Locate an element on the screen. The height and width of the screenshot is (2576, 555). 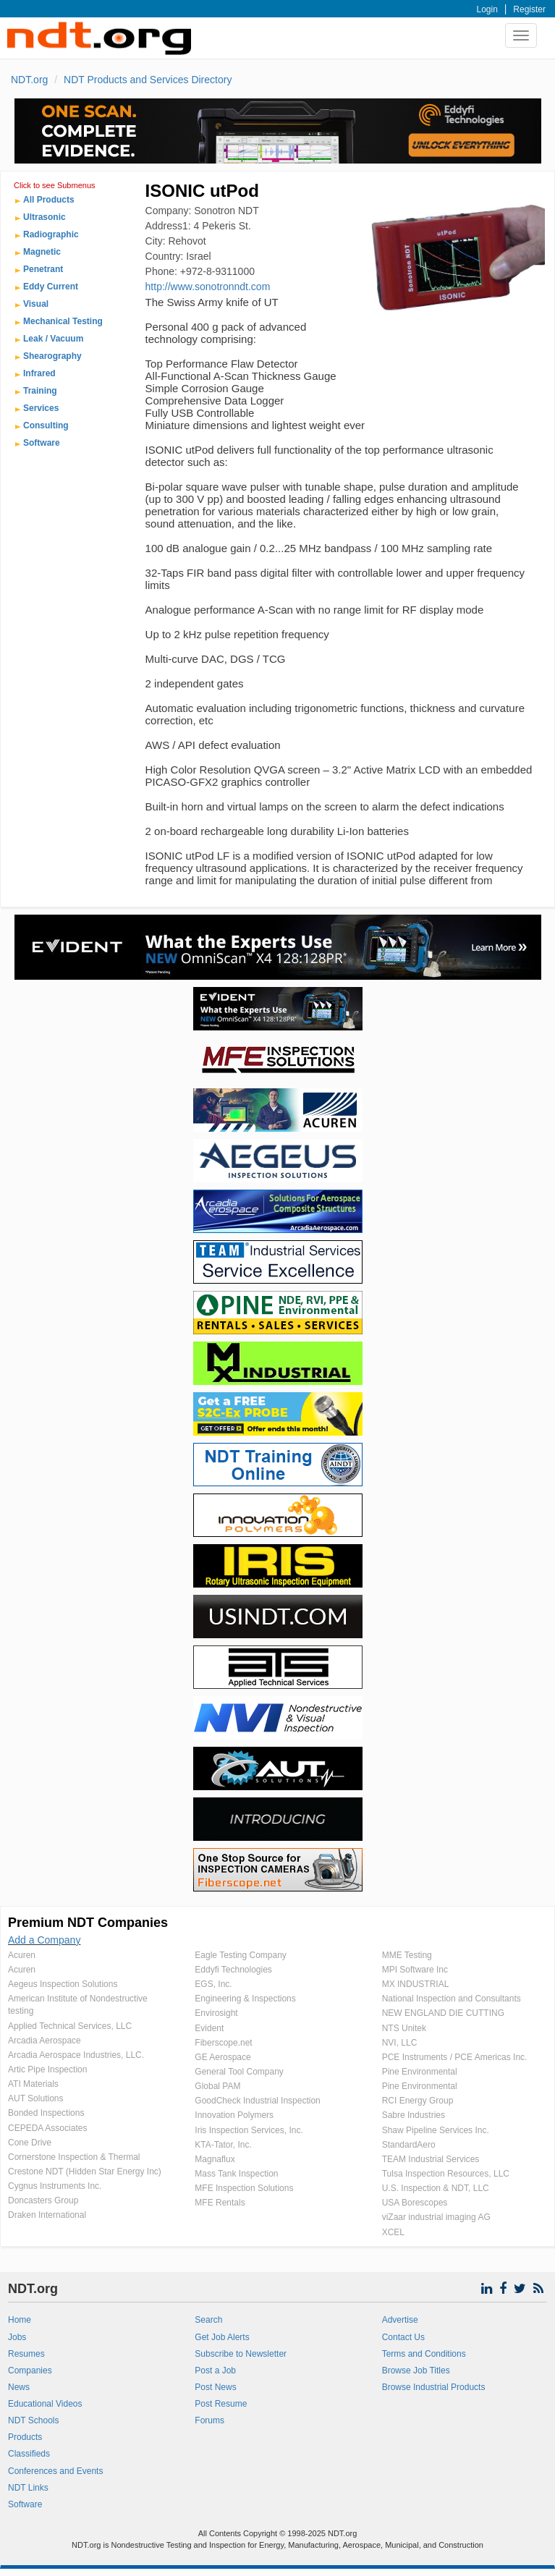
Innovation Polymers is located at coordinates (234, 2115).